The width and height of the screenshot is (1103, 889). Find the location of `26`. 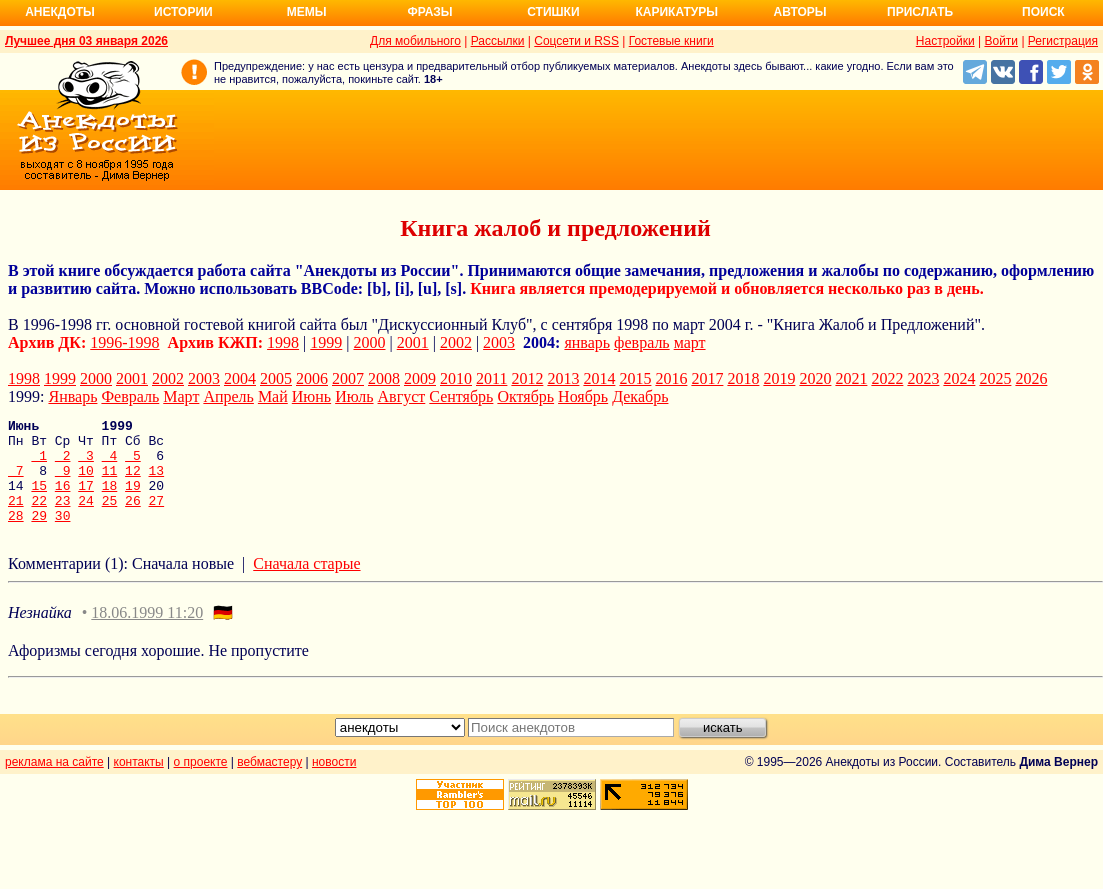

26 is located at coordinates (133, 518).